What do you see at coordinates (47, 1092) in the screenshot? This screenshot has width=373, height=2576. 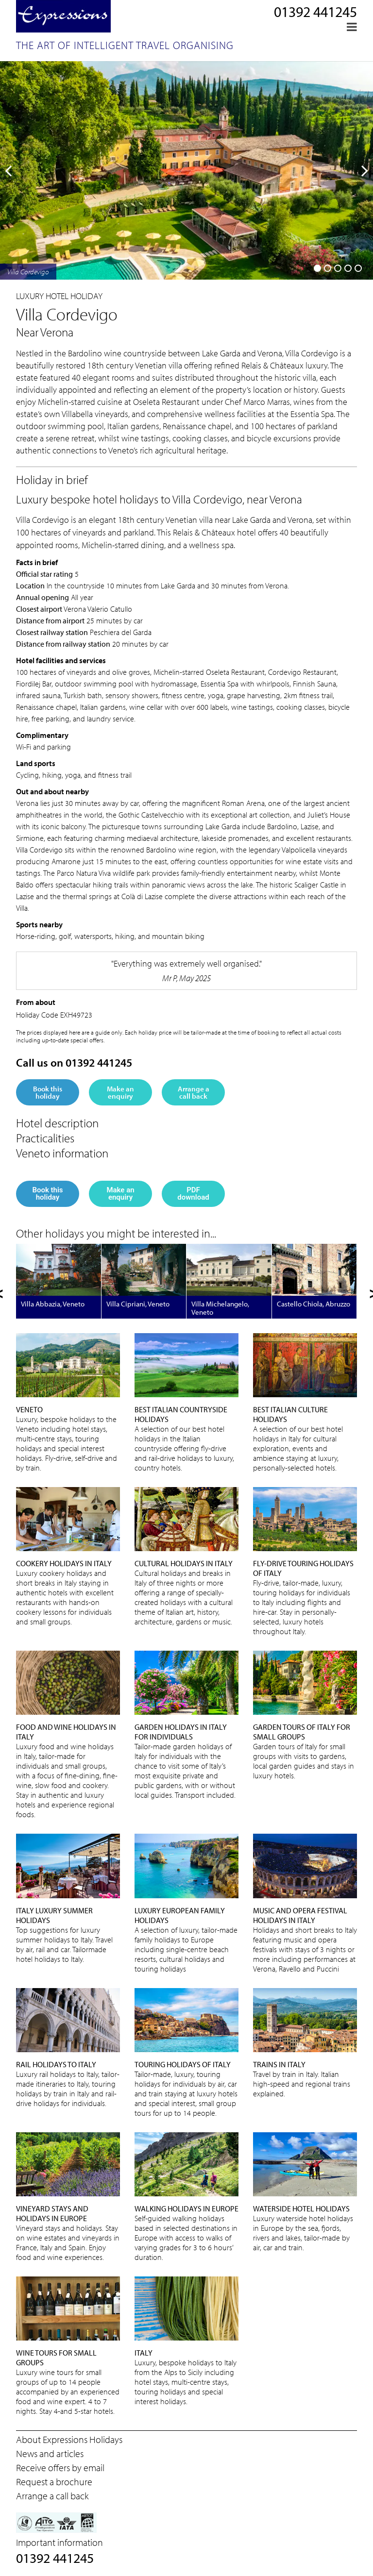 I see `Book this holiday` at bounding box center [47, 1092].